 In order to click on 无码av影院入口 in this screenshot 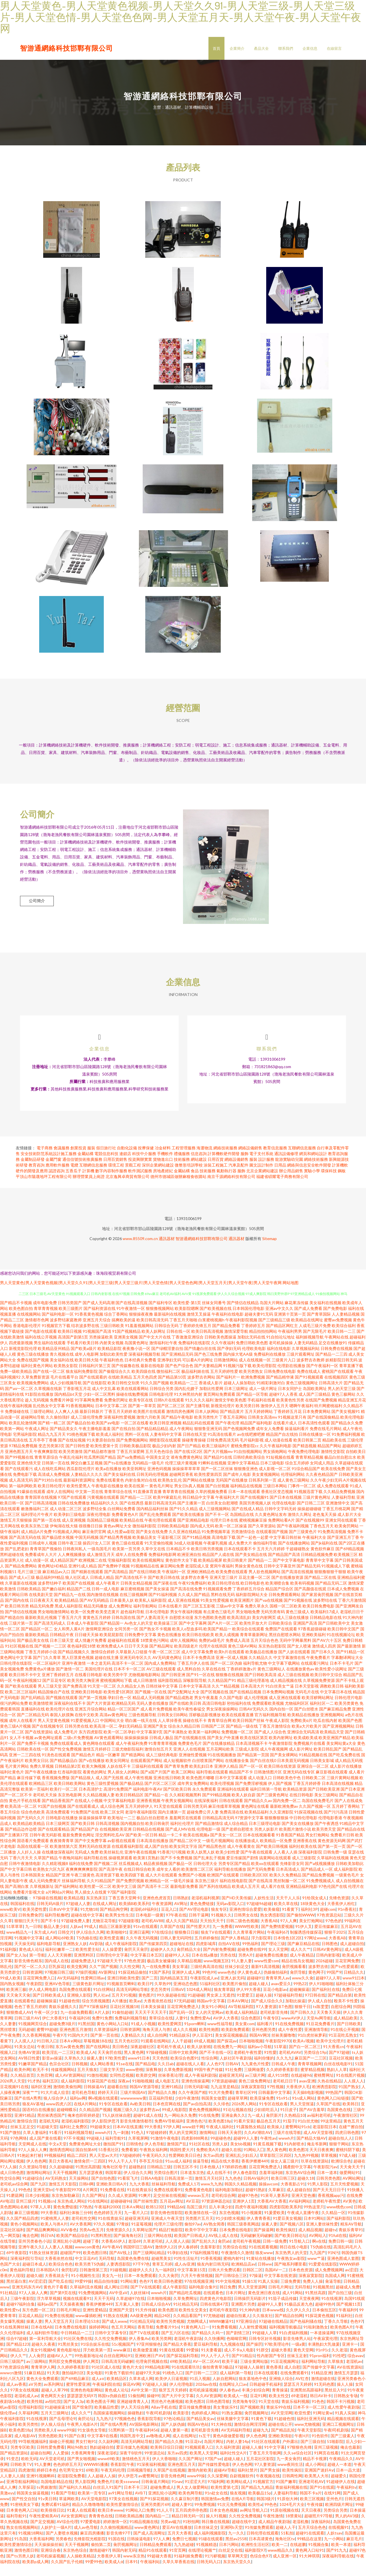, I will do `click(230, 1914)`.